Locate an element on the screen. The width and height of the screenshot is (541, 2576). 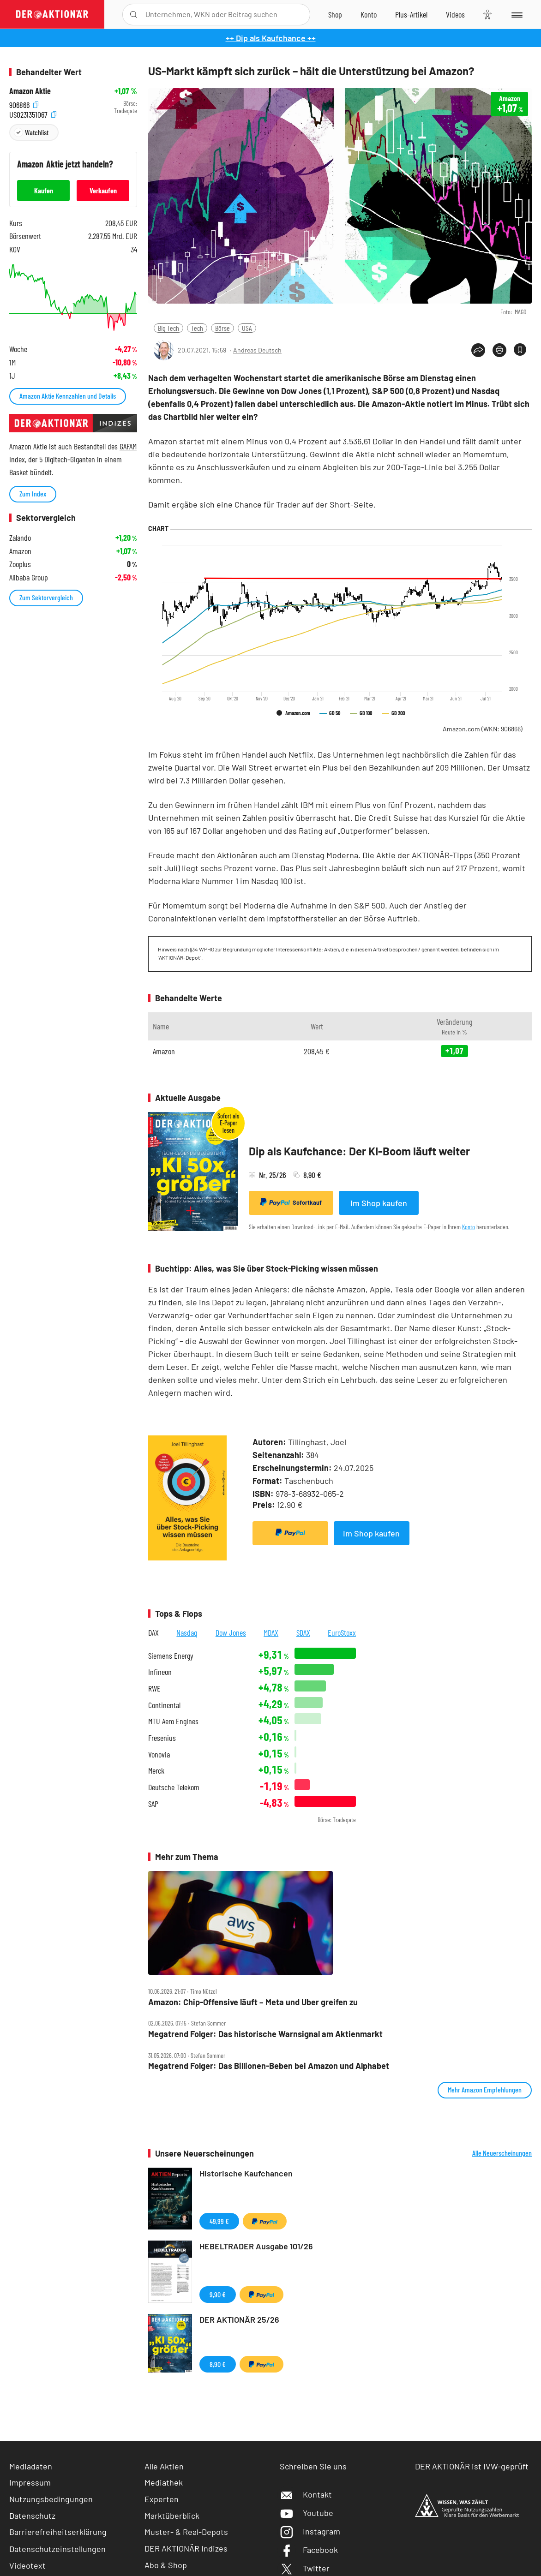
Amazon Aktie is located at coordinates (30, 91).